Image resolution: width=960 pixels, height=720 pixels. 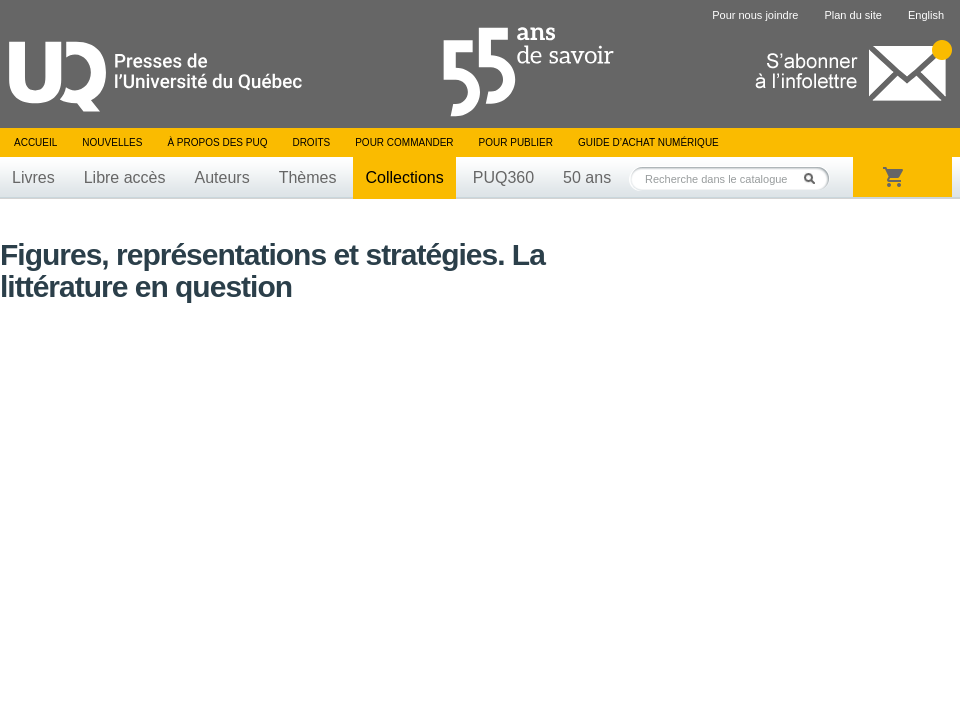 What do you see at coordinates (503, 177) in the screenshot?
I see `PUQ360` at bounding box center [503, 177].